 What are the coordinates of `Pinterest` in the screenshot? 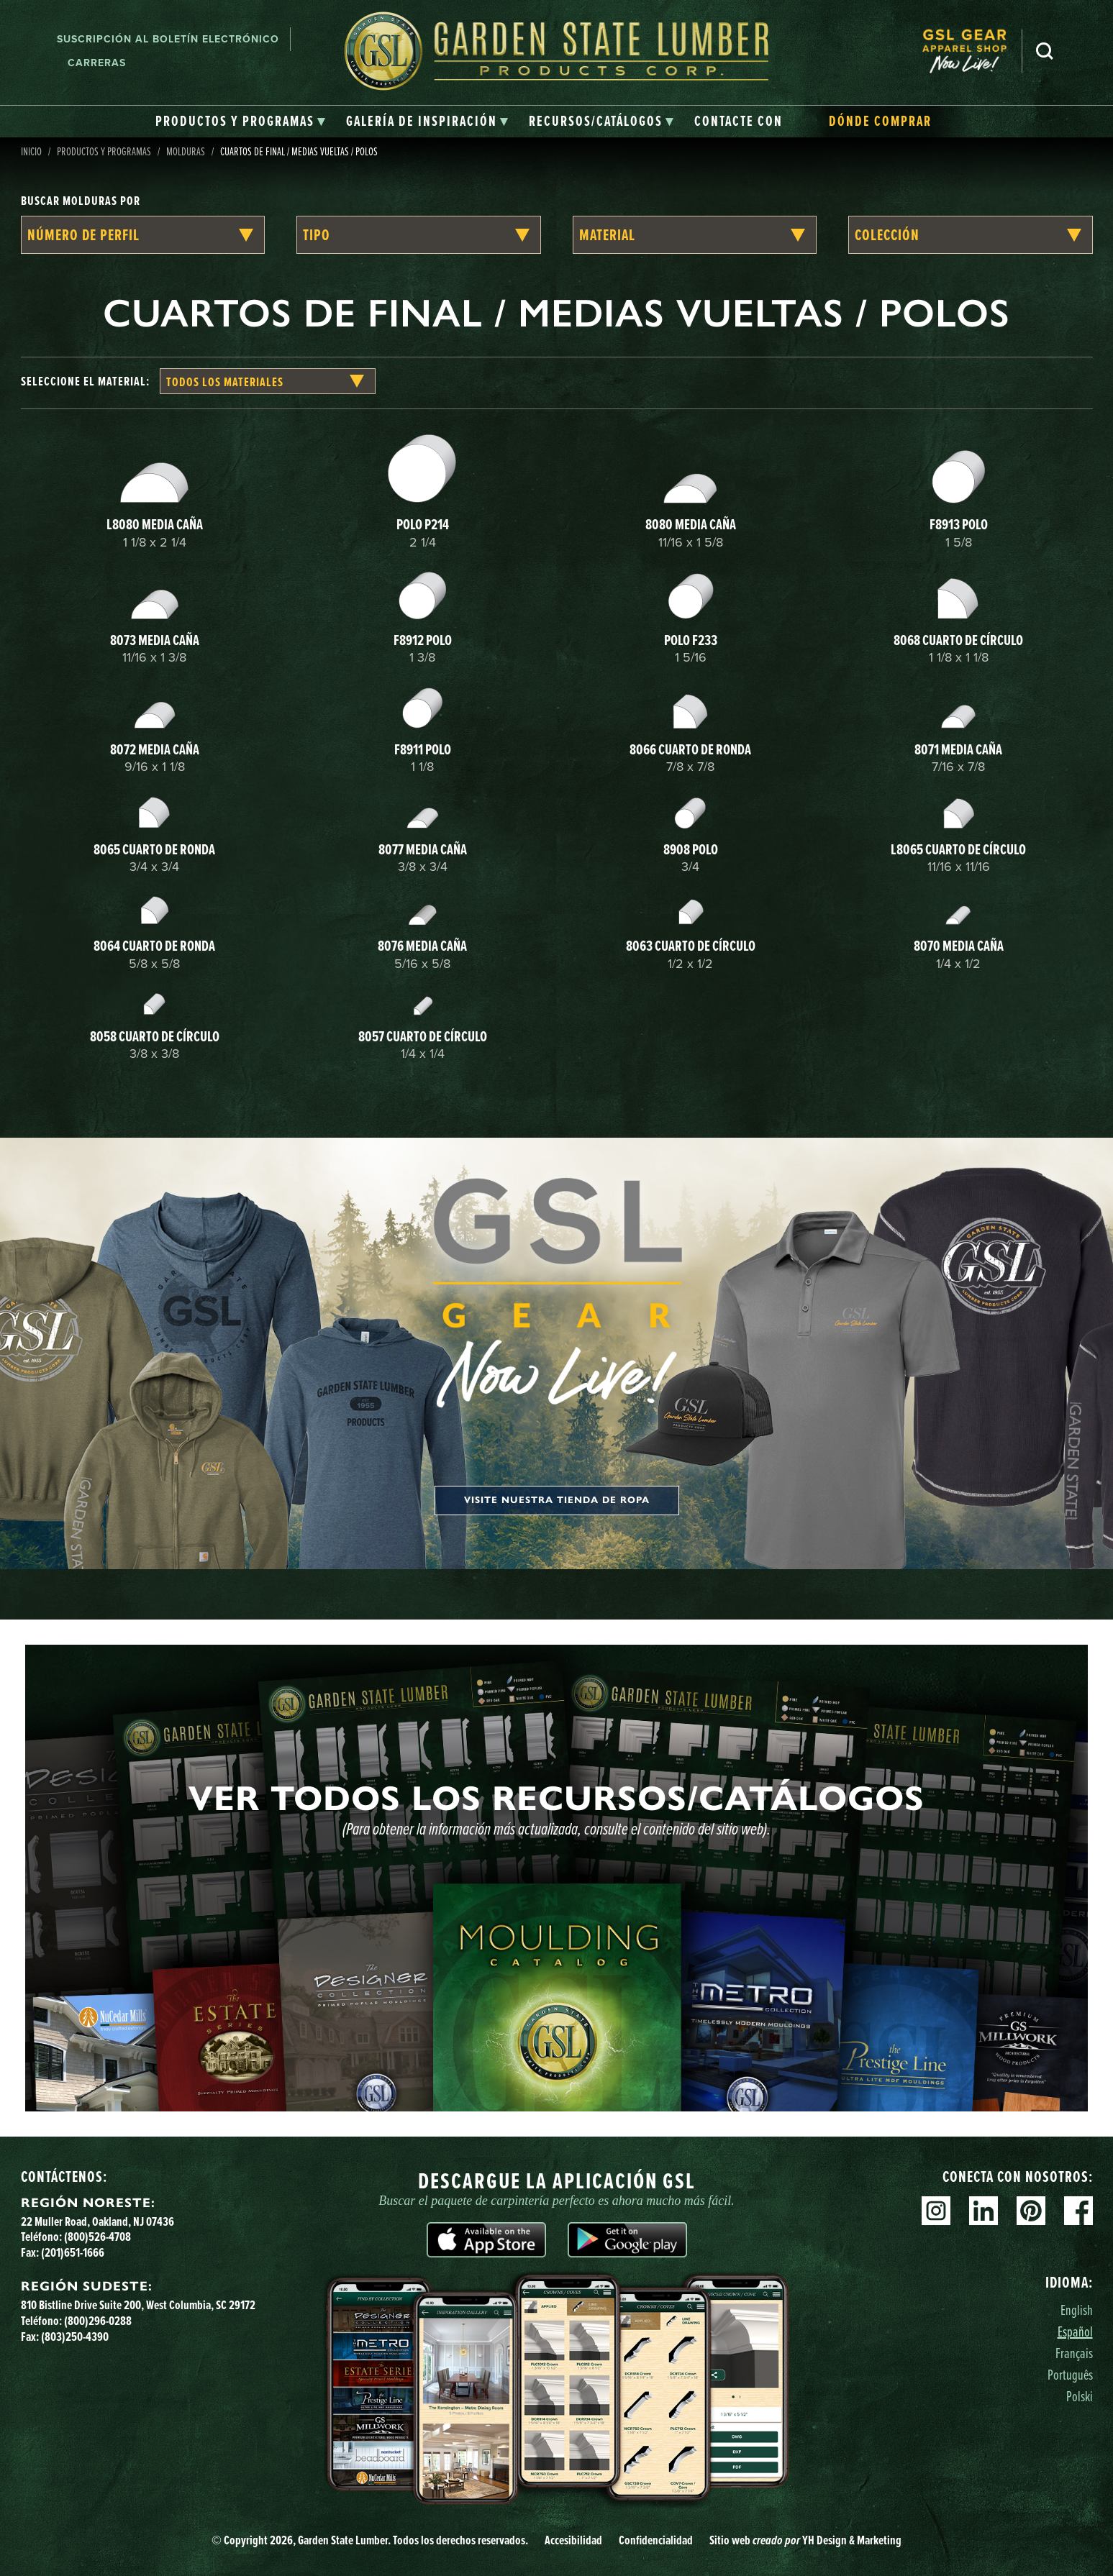 It's located at (1031, 2210).